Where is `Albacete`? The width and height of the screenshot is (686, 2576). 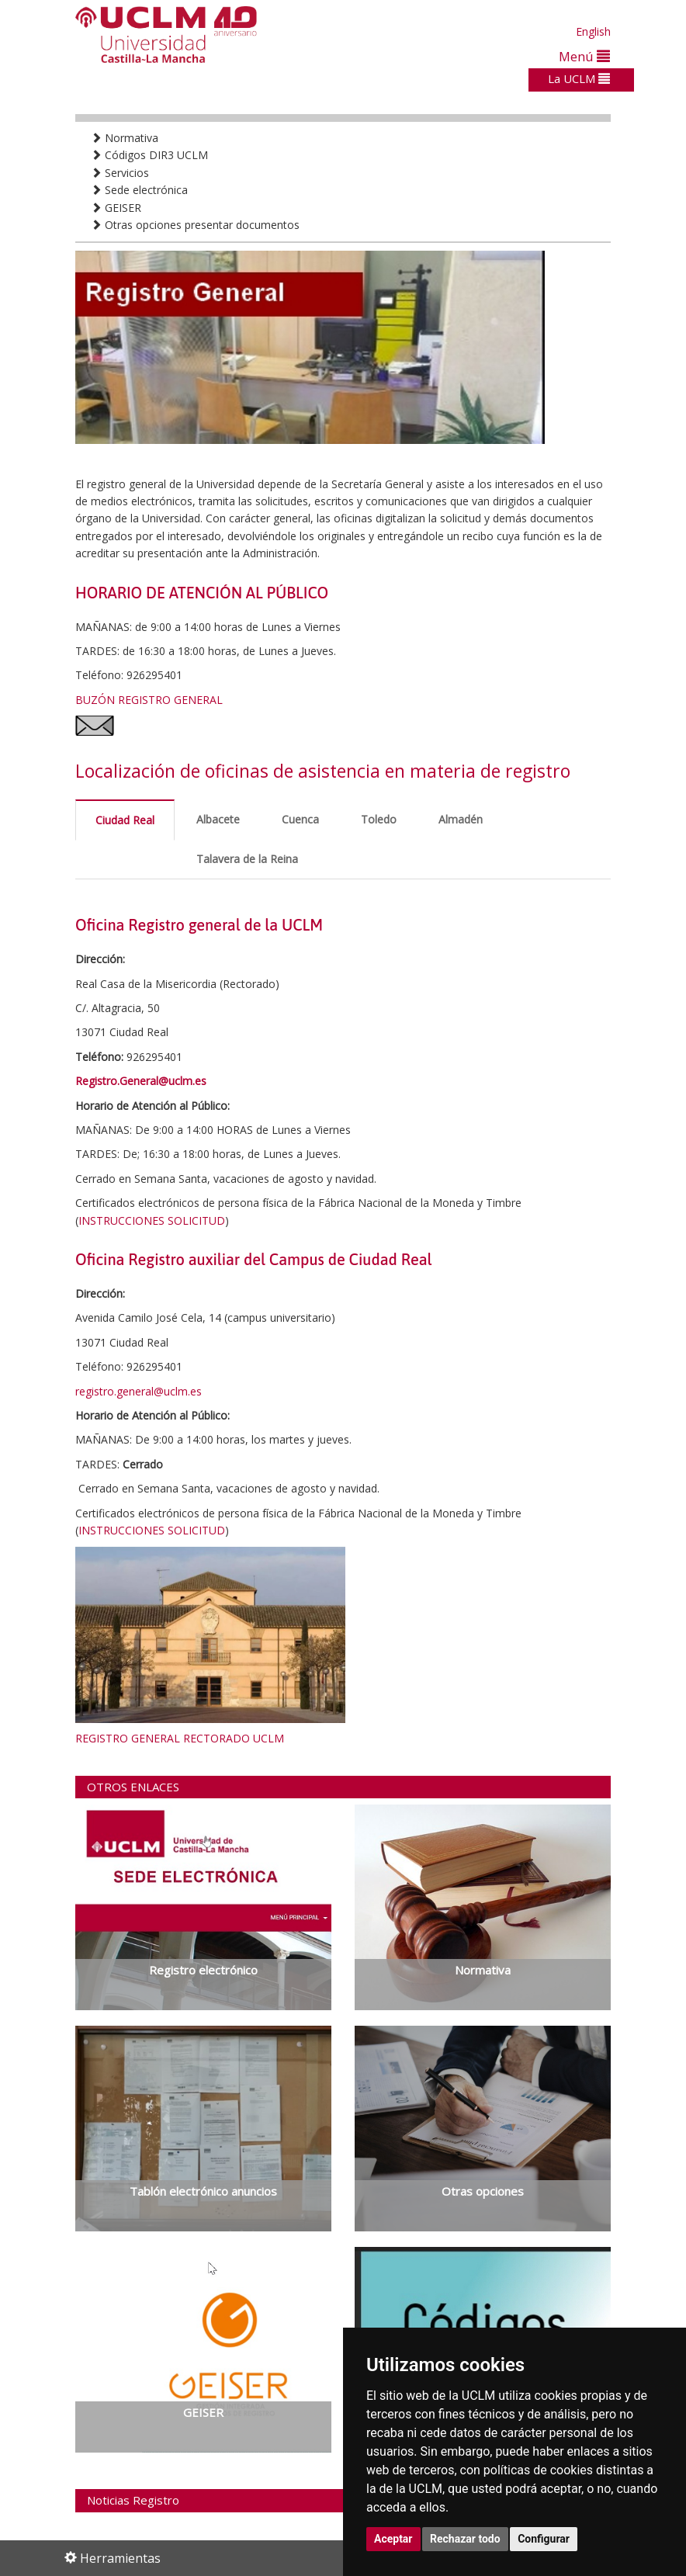
Albacete is located at coordinates (218, 819).